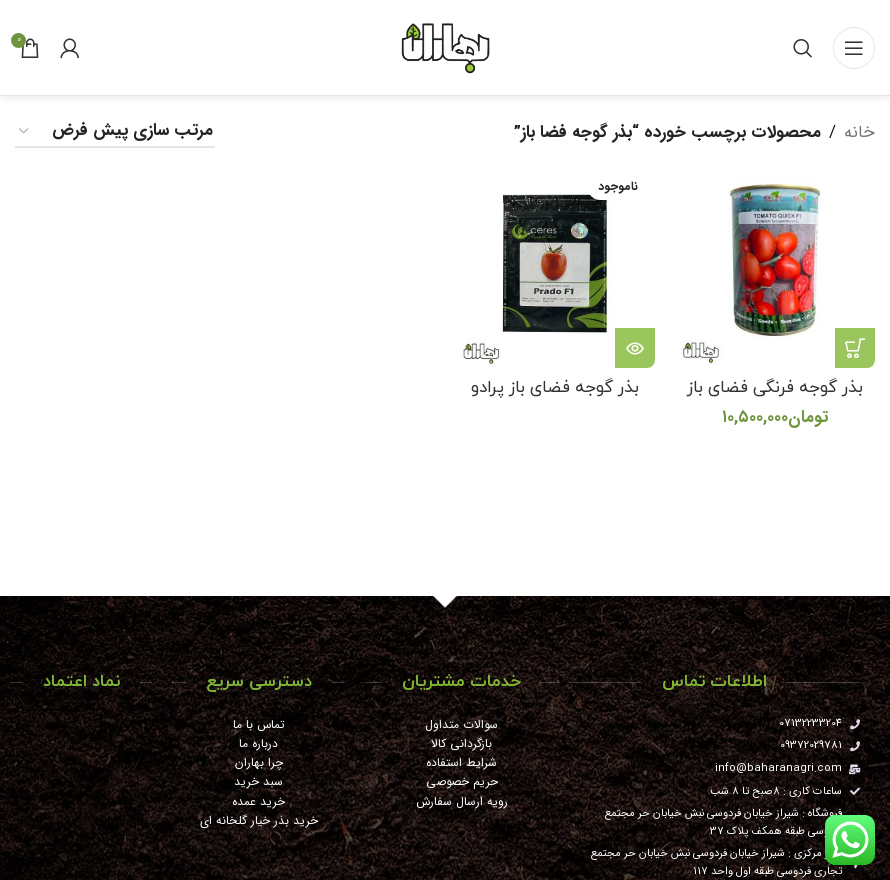 The height and width of the screenshot is (880, 890). What do you see at coordinates (555, 268) in the screenshot?
I see `[بذر گوجه فضای باز پرادو]` at bounding box center [555, 268].